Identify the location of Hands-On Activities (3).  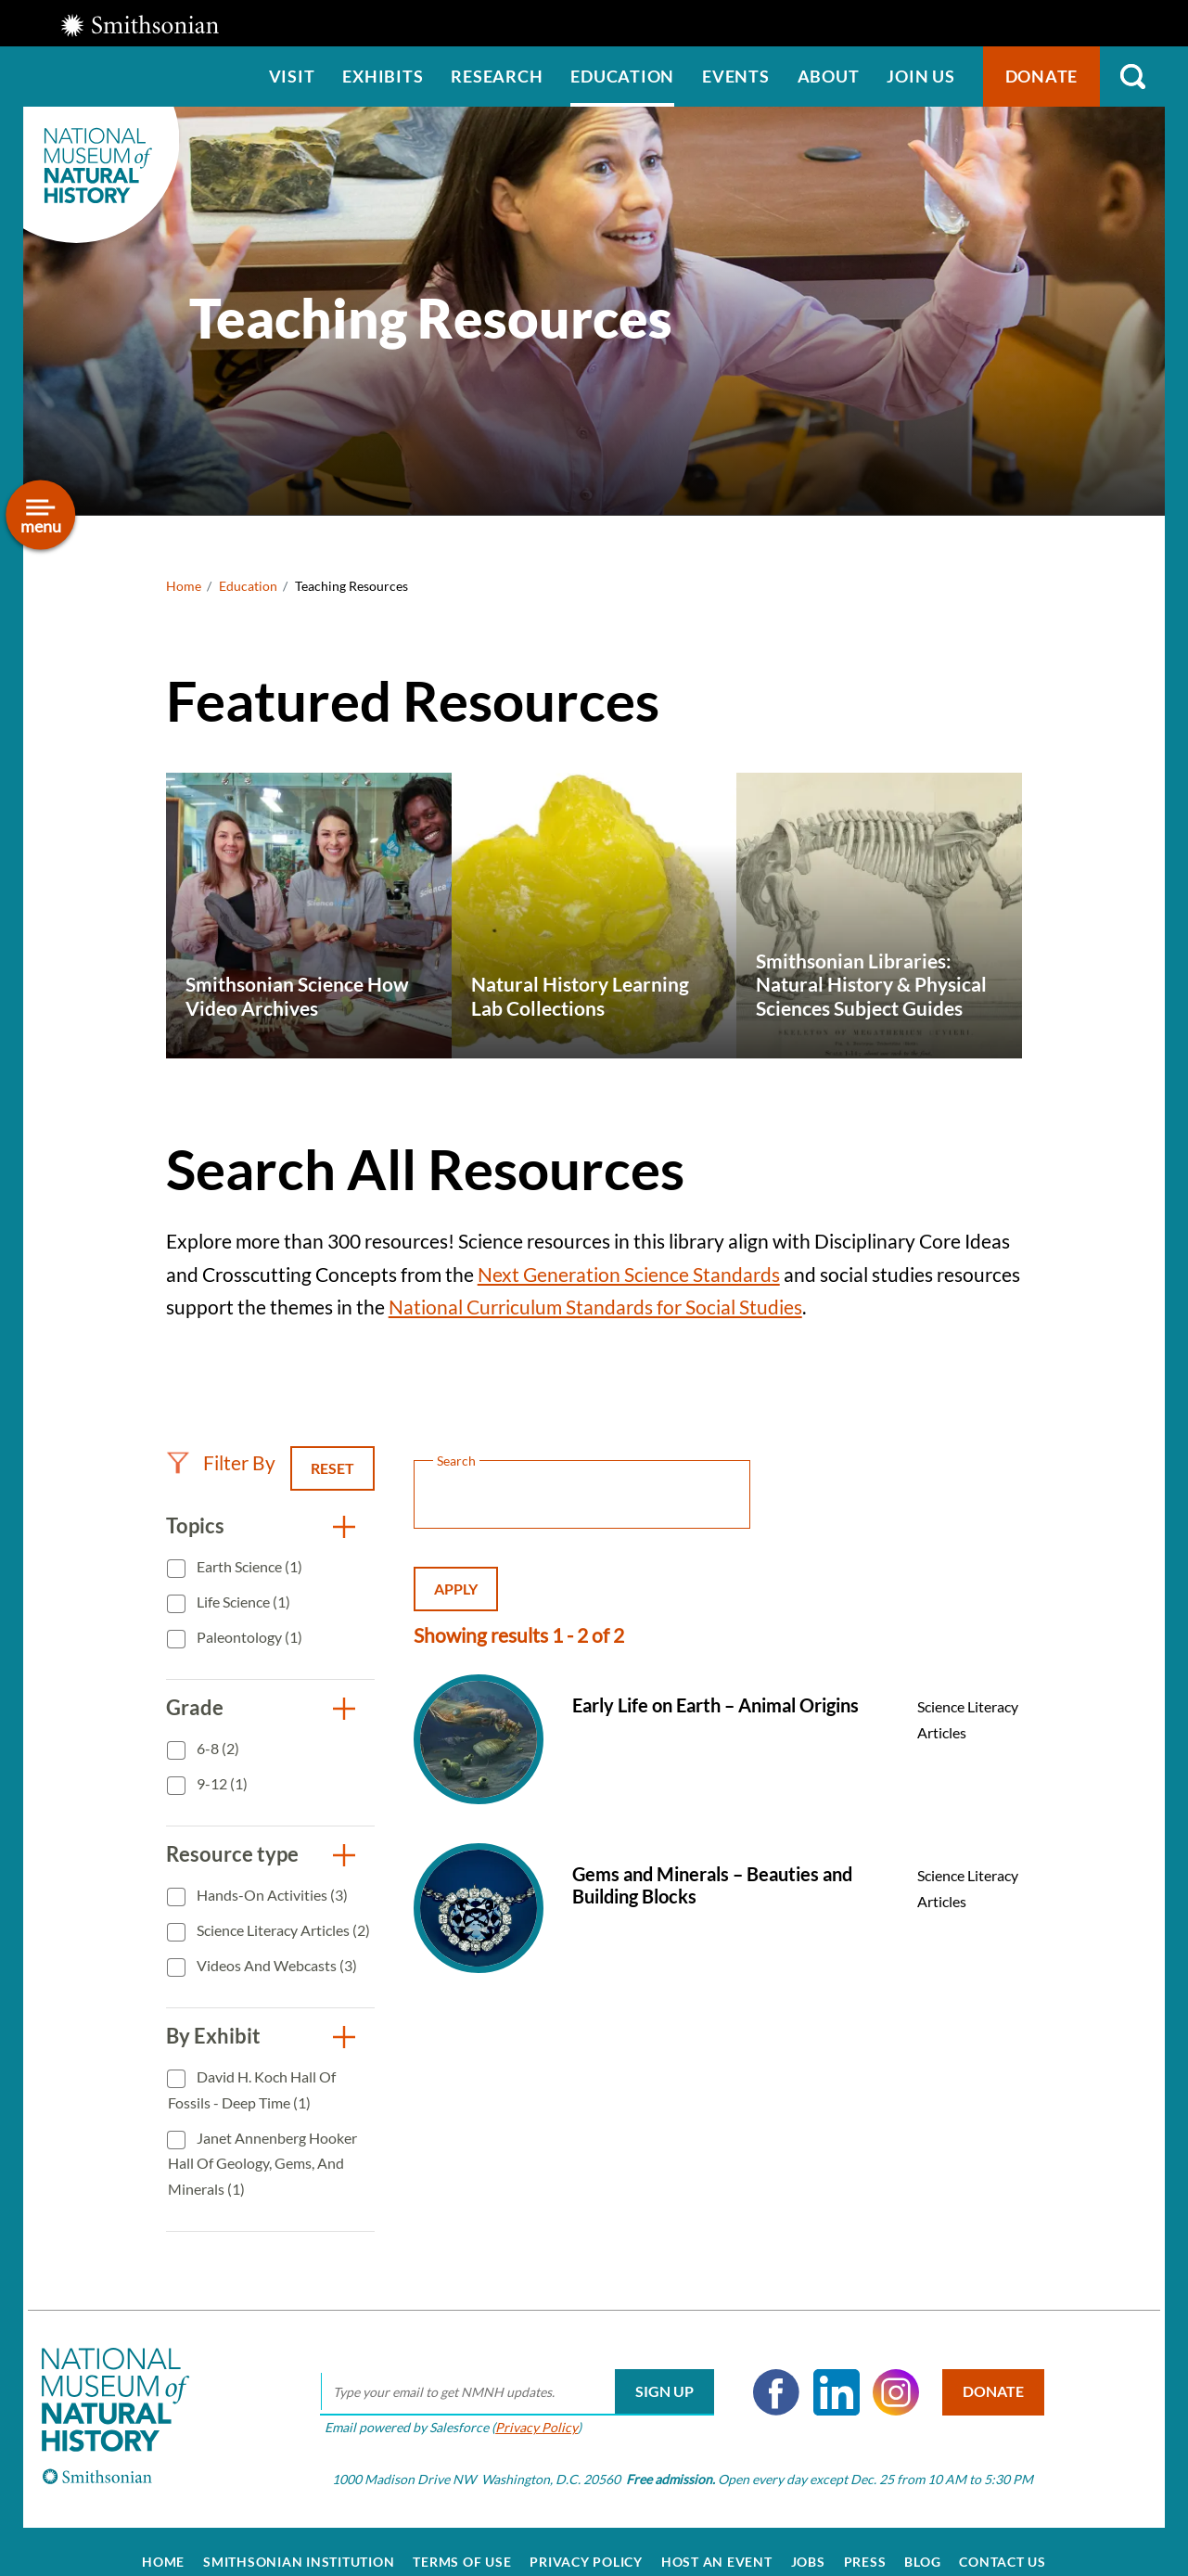
(271, 1894).